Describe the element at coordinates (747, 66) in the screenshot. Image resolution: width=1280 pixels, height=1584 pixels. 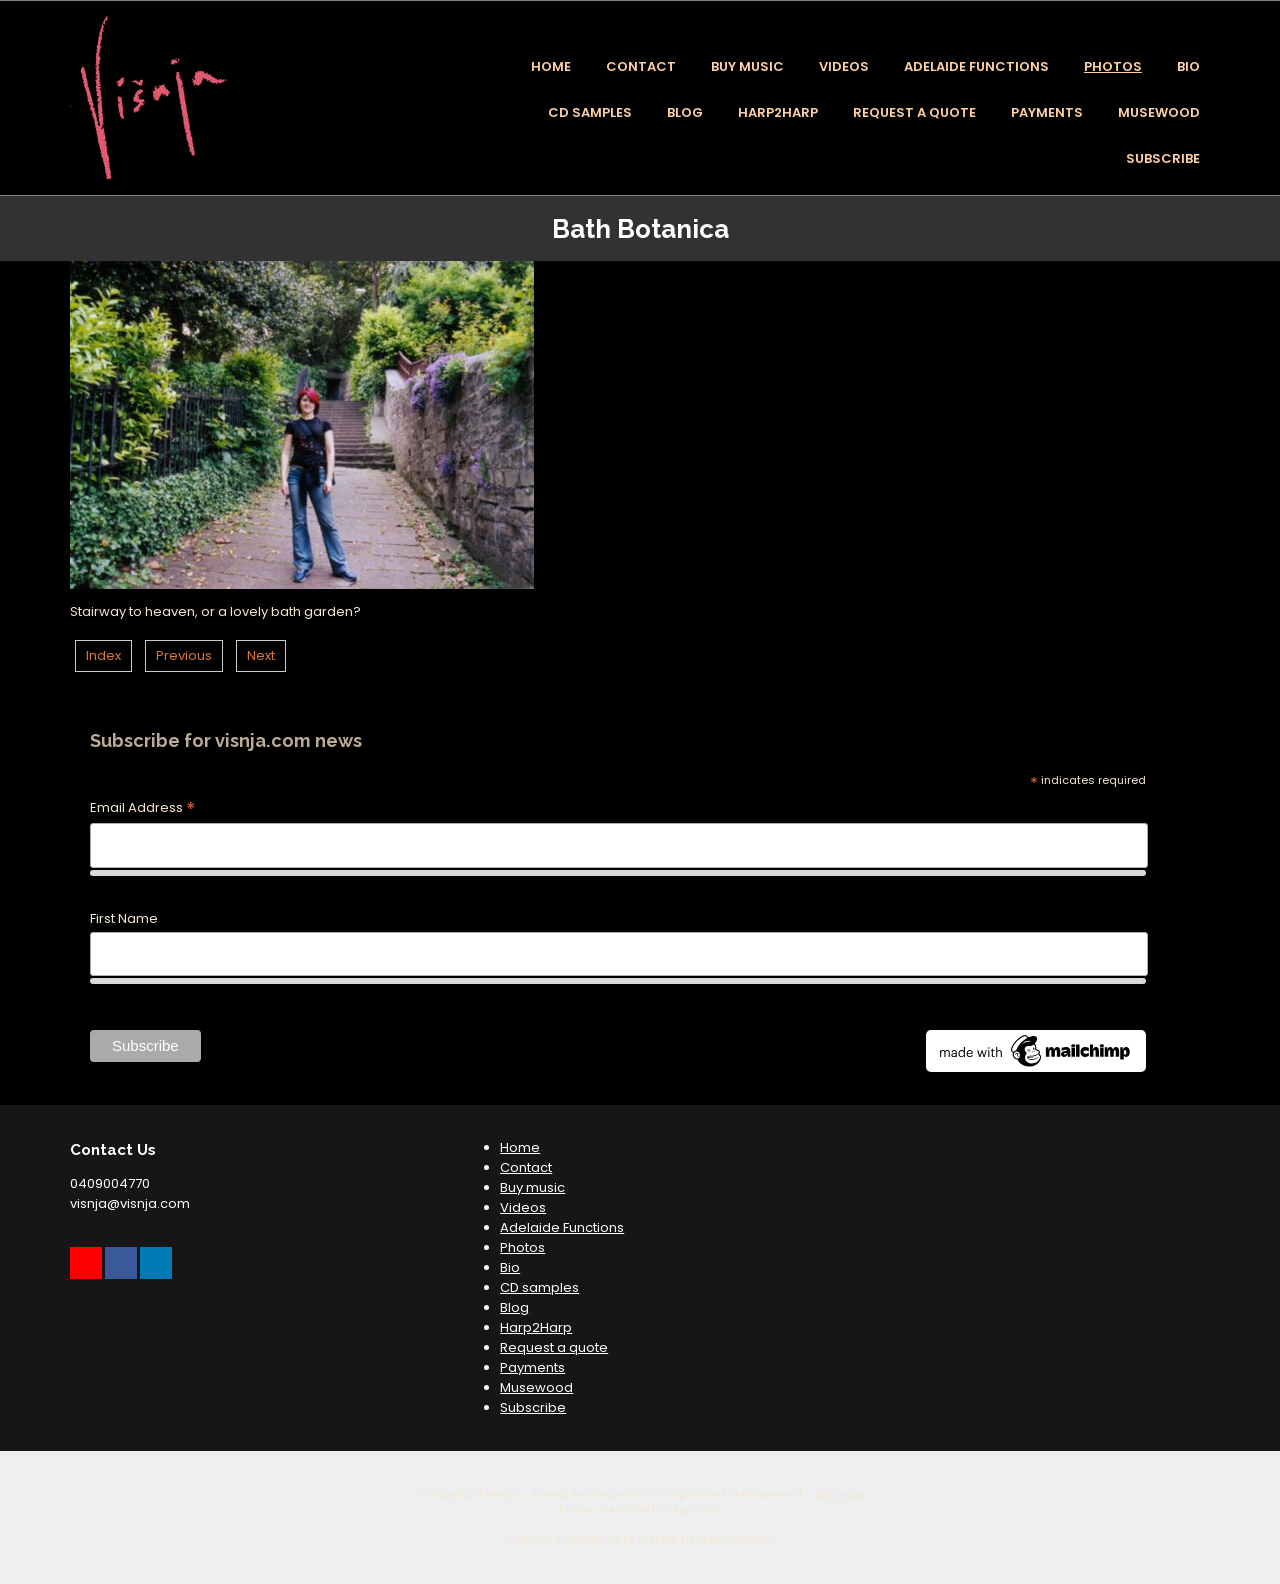
I see `Buy music` at that location.